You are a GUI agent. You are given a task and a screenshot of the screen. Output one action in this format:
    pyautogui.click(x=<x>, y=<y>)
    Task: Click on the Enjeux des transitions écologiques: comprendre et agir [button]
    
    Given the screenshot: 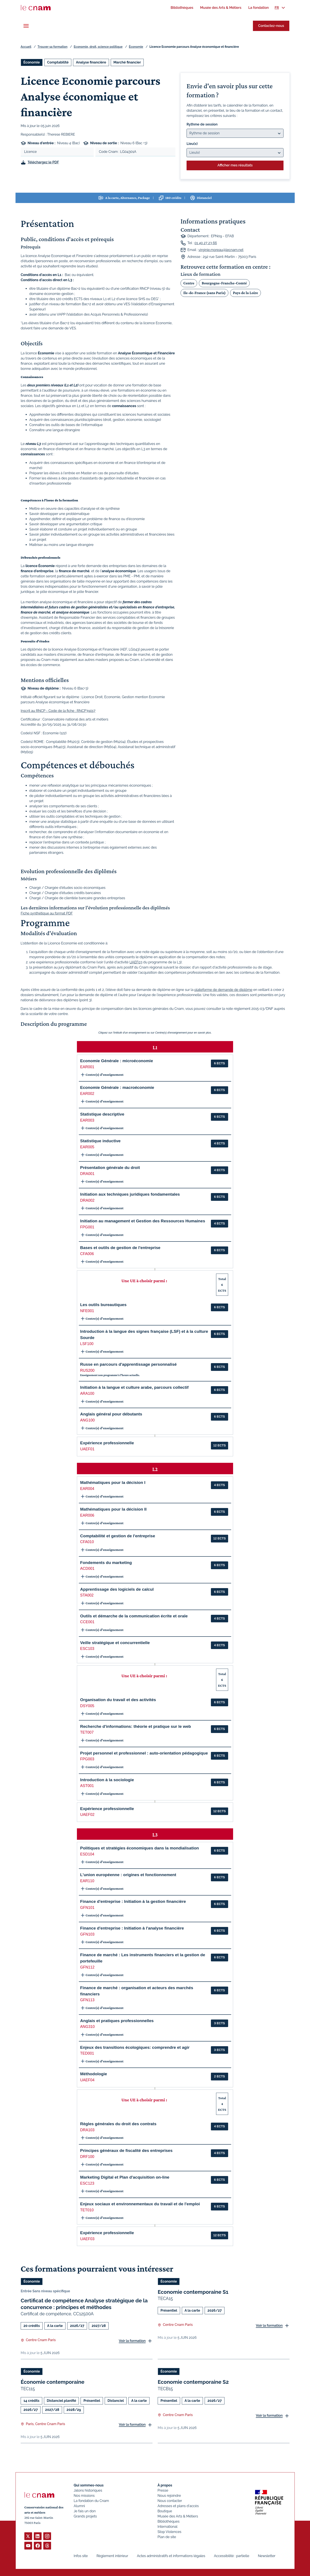 What is the action you would take?
    pyautogui.click(x=135, y=2047)
    